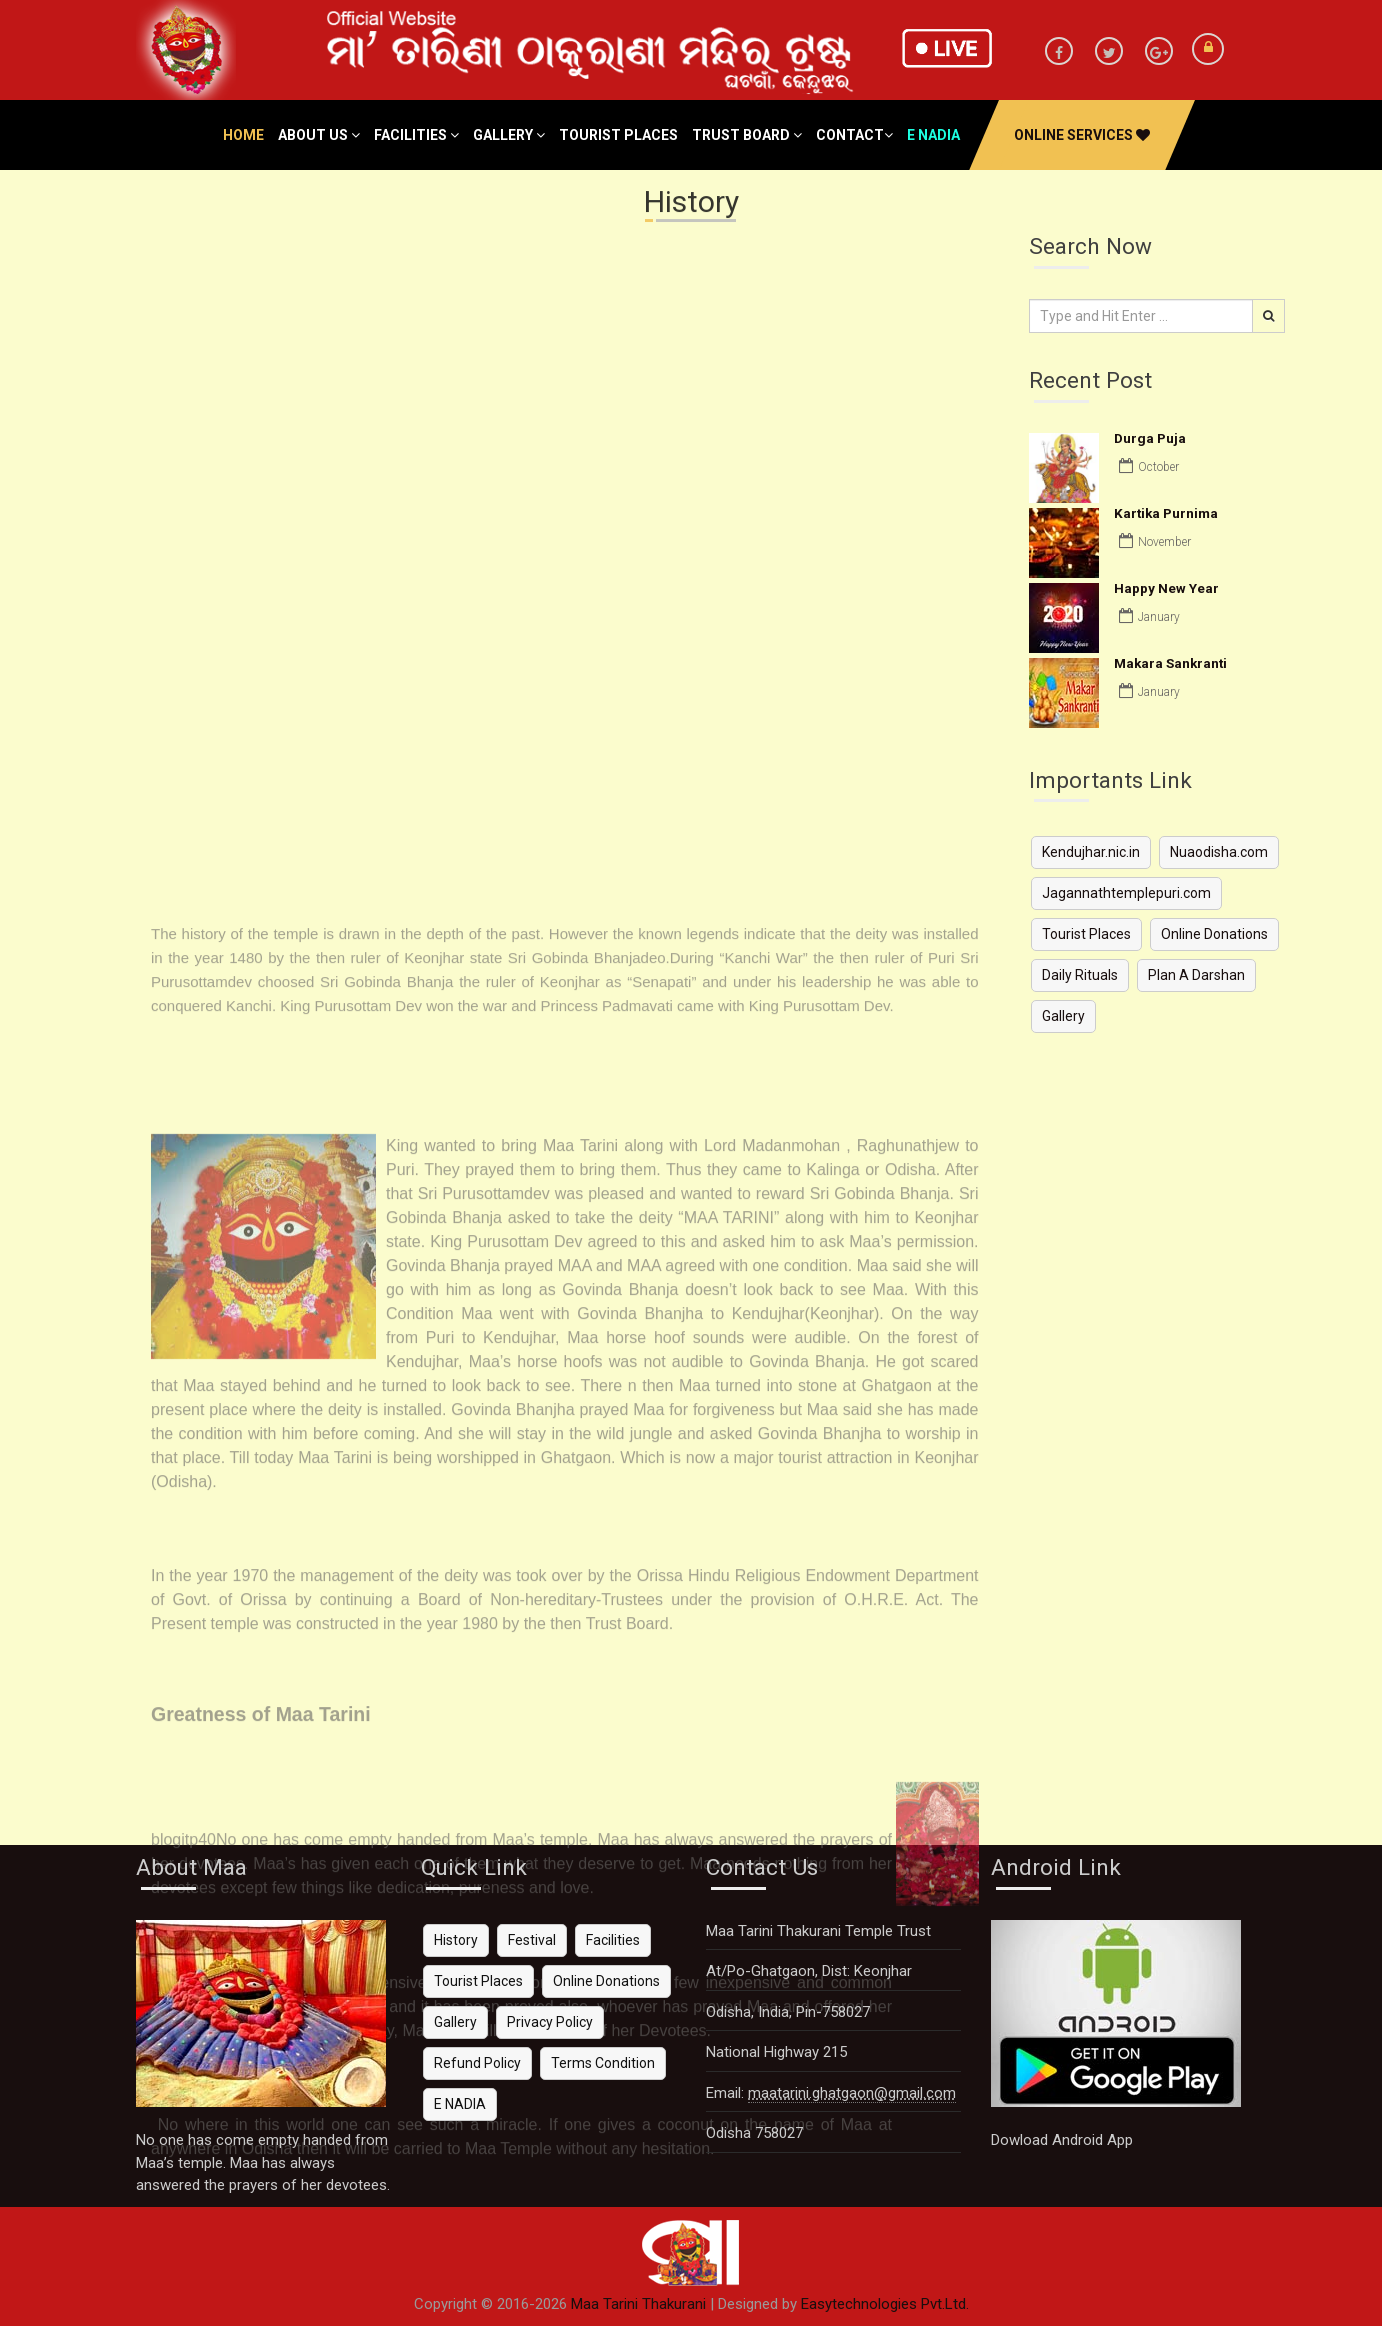 Image resolution: width=1382 pixels, height=2326 pixels. What do you see at coordinates (776, 2052) in the screenshot?
I see `National Highway 215` at bounding box center [776, 2052].